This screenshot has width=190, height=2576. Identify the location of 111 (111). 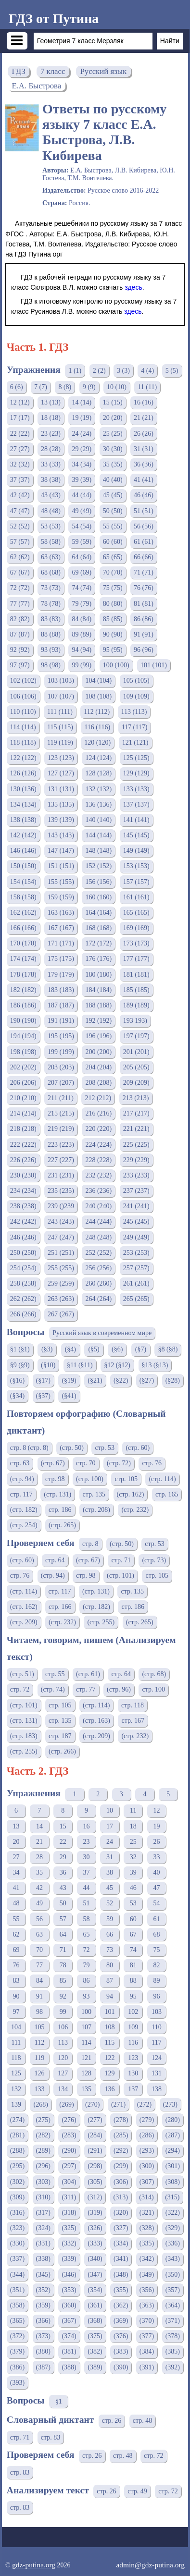
(60, 711).